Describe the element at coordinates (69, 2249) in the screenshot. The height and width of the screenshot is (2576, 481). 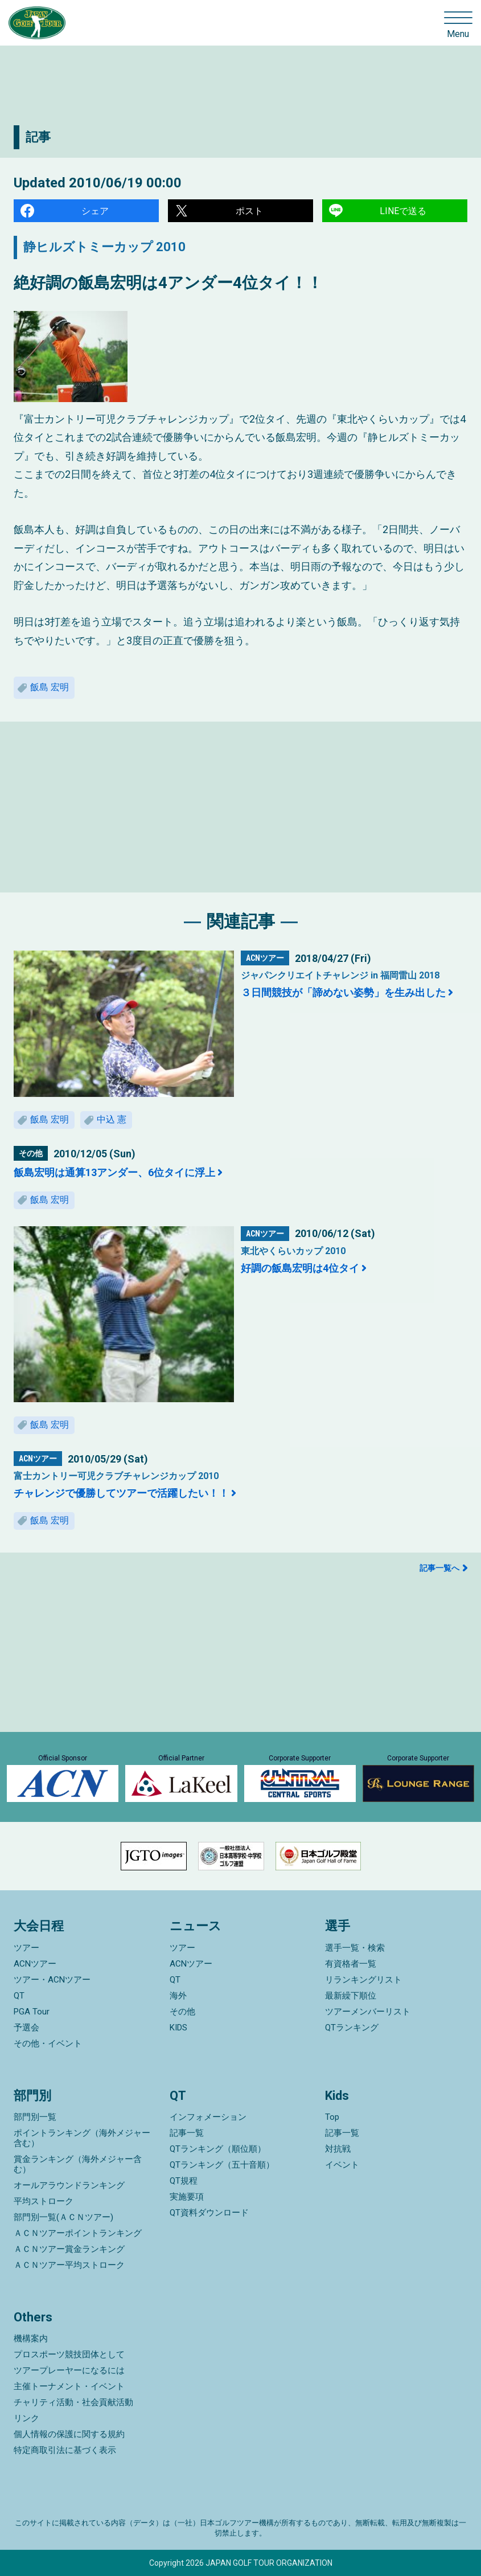
I see `ＡＣＮツアー賞金ランキング` at that location.